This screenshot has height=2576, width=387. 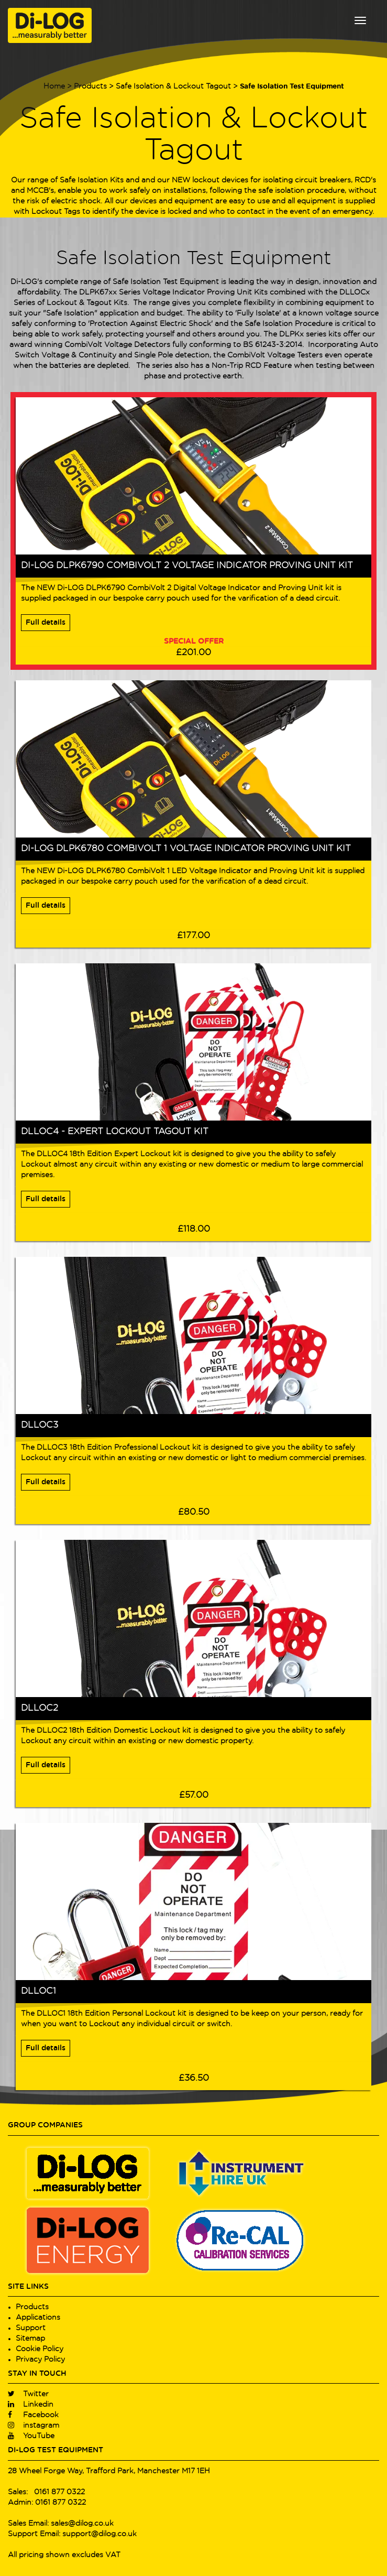 What do you see at coordinates (38, 2317) in the screenshot?
I see `Applications` at bounding box center [38, 2317].